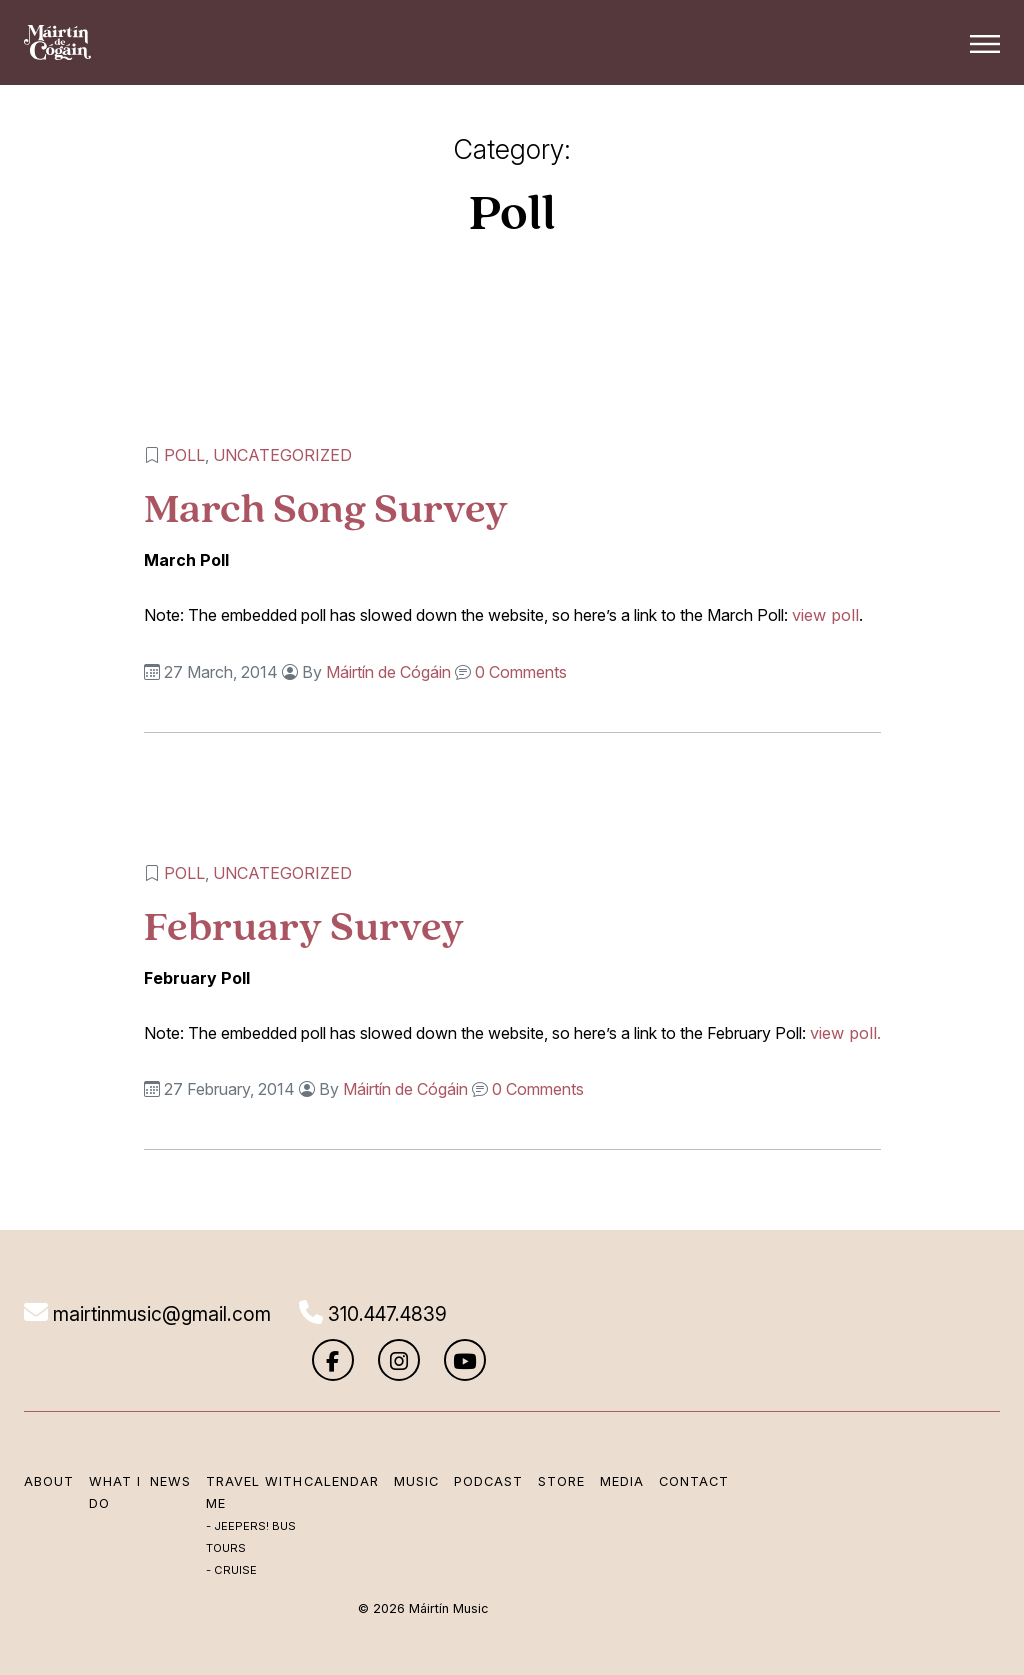 Image resolution: width=1024 pixels, height=1675 pixels. Describe the element at coordinates (115, 1452) in the screenshot. I see `What I Do` at that location.